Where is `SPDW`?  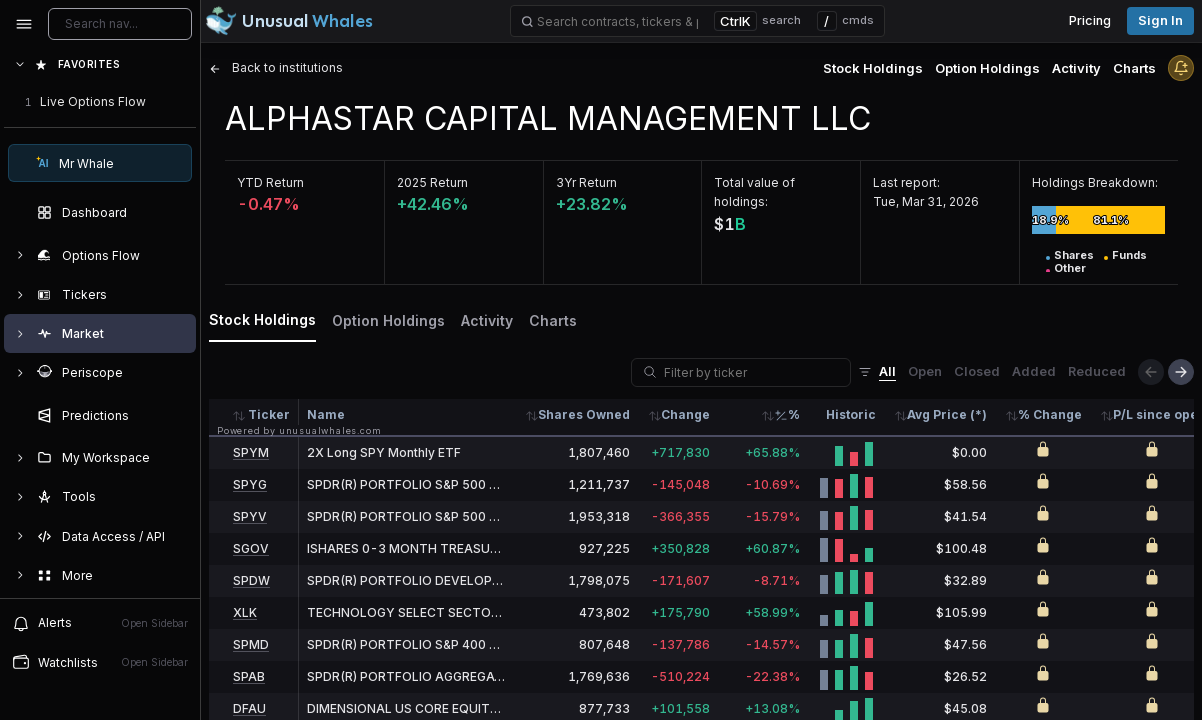 SPDW is located at coordinates (251, 580).